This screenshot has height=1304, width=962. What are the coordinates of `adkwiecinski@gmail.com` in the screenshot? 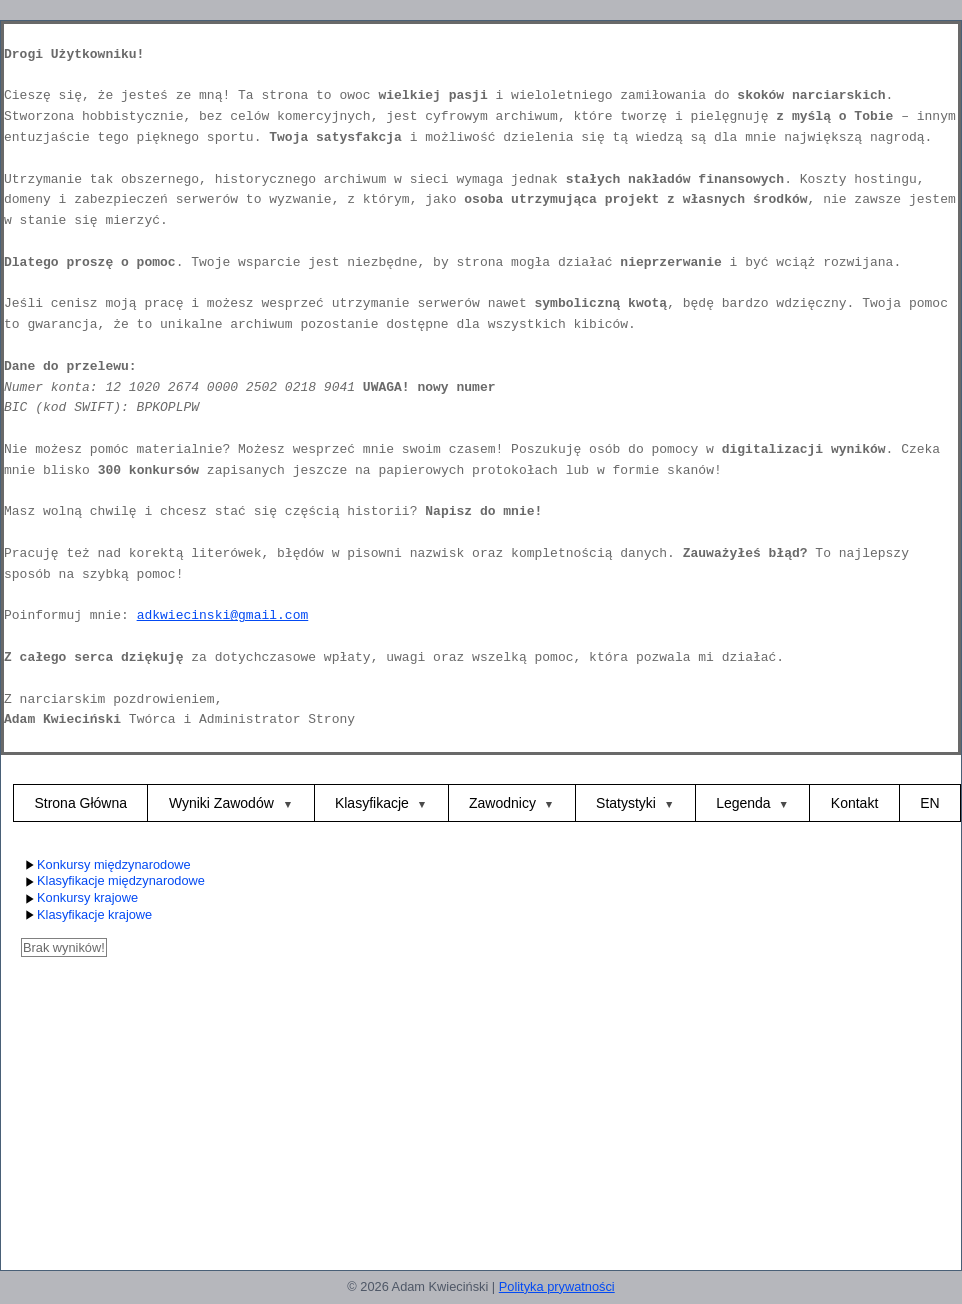 It's located at (223, 615).